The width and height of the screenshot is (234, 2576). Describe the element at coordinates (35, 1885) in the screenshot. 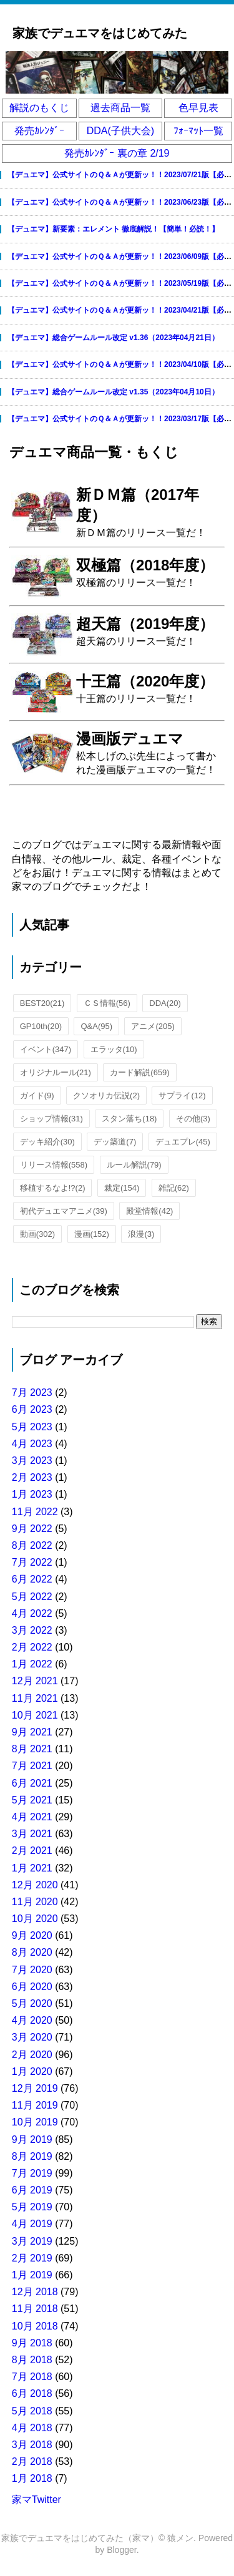

I see `12月 2020` at that location.